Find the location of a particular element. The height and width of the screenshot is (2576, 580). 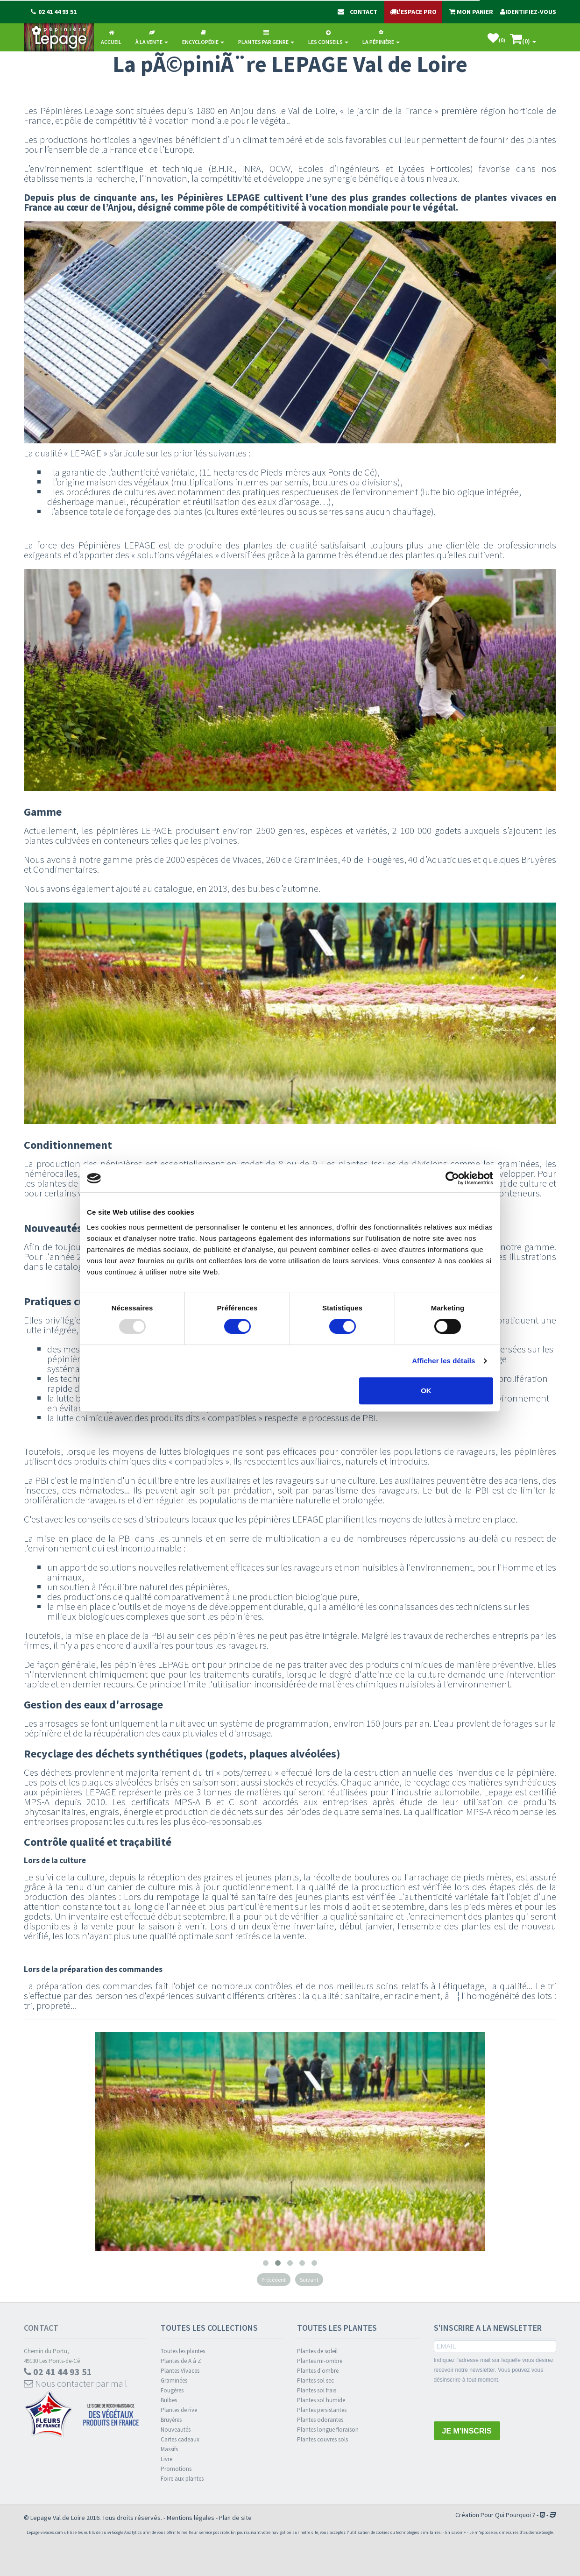

Massifs is located at coordinates (169, 2449).